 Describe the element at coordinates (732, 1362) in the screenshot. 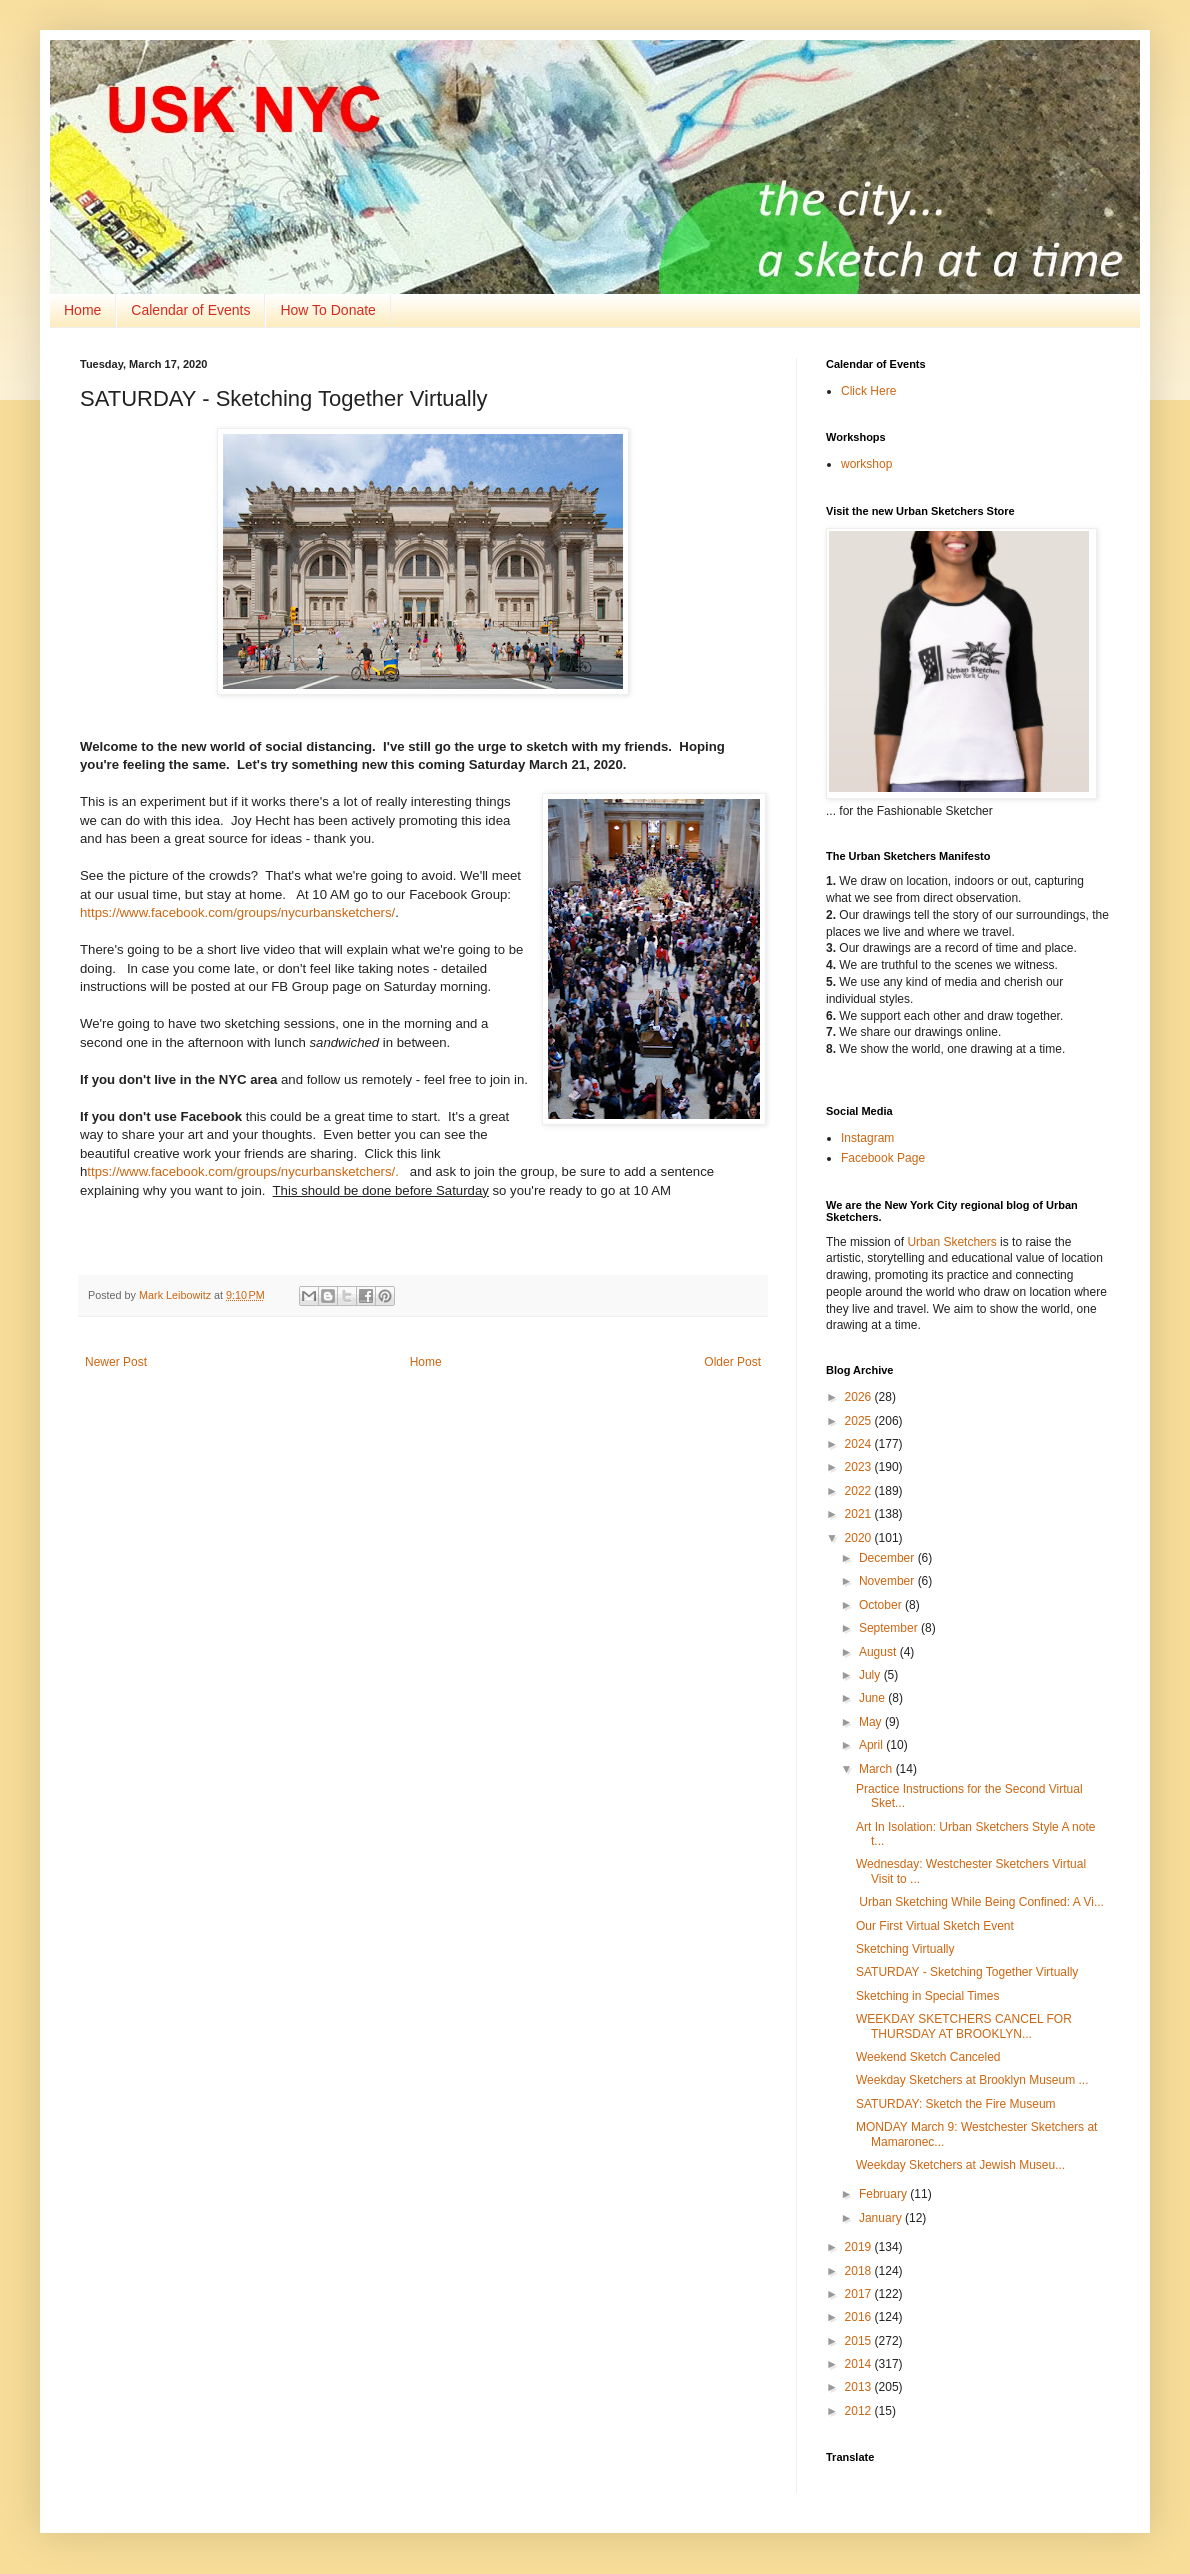

I see `Older Post` at that location.